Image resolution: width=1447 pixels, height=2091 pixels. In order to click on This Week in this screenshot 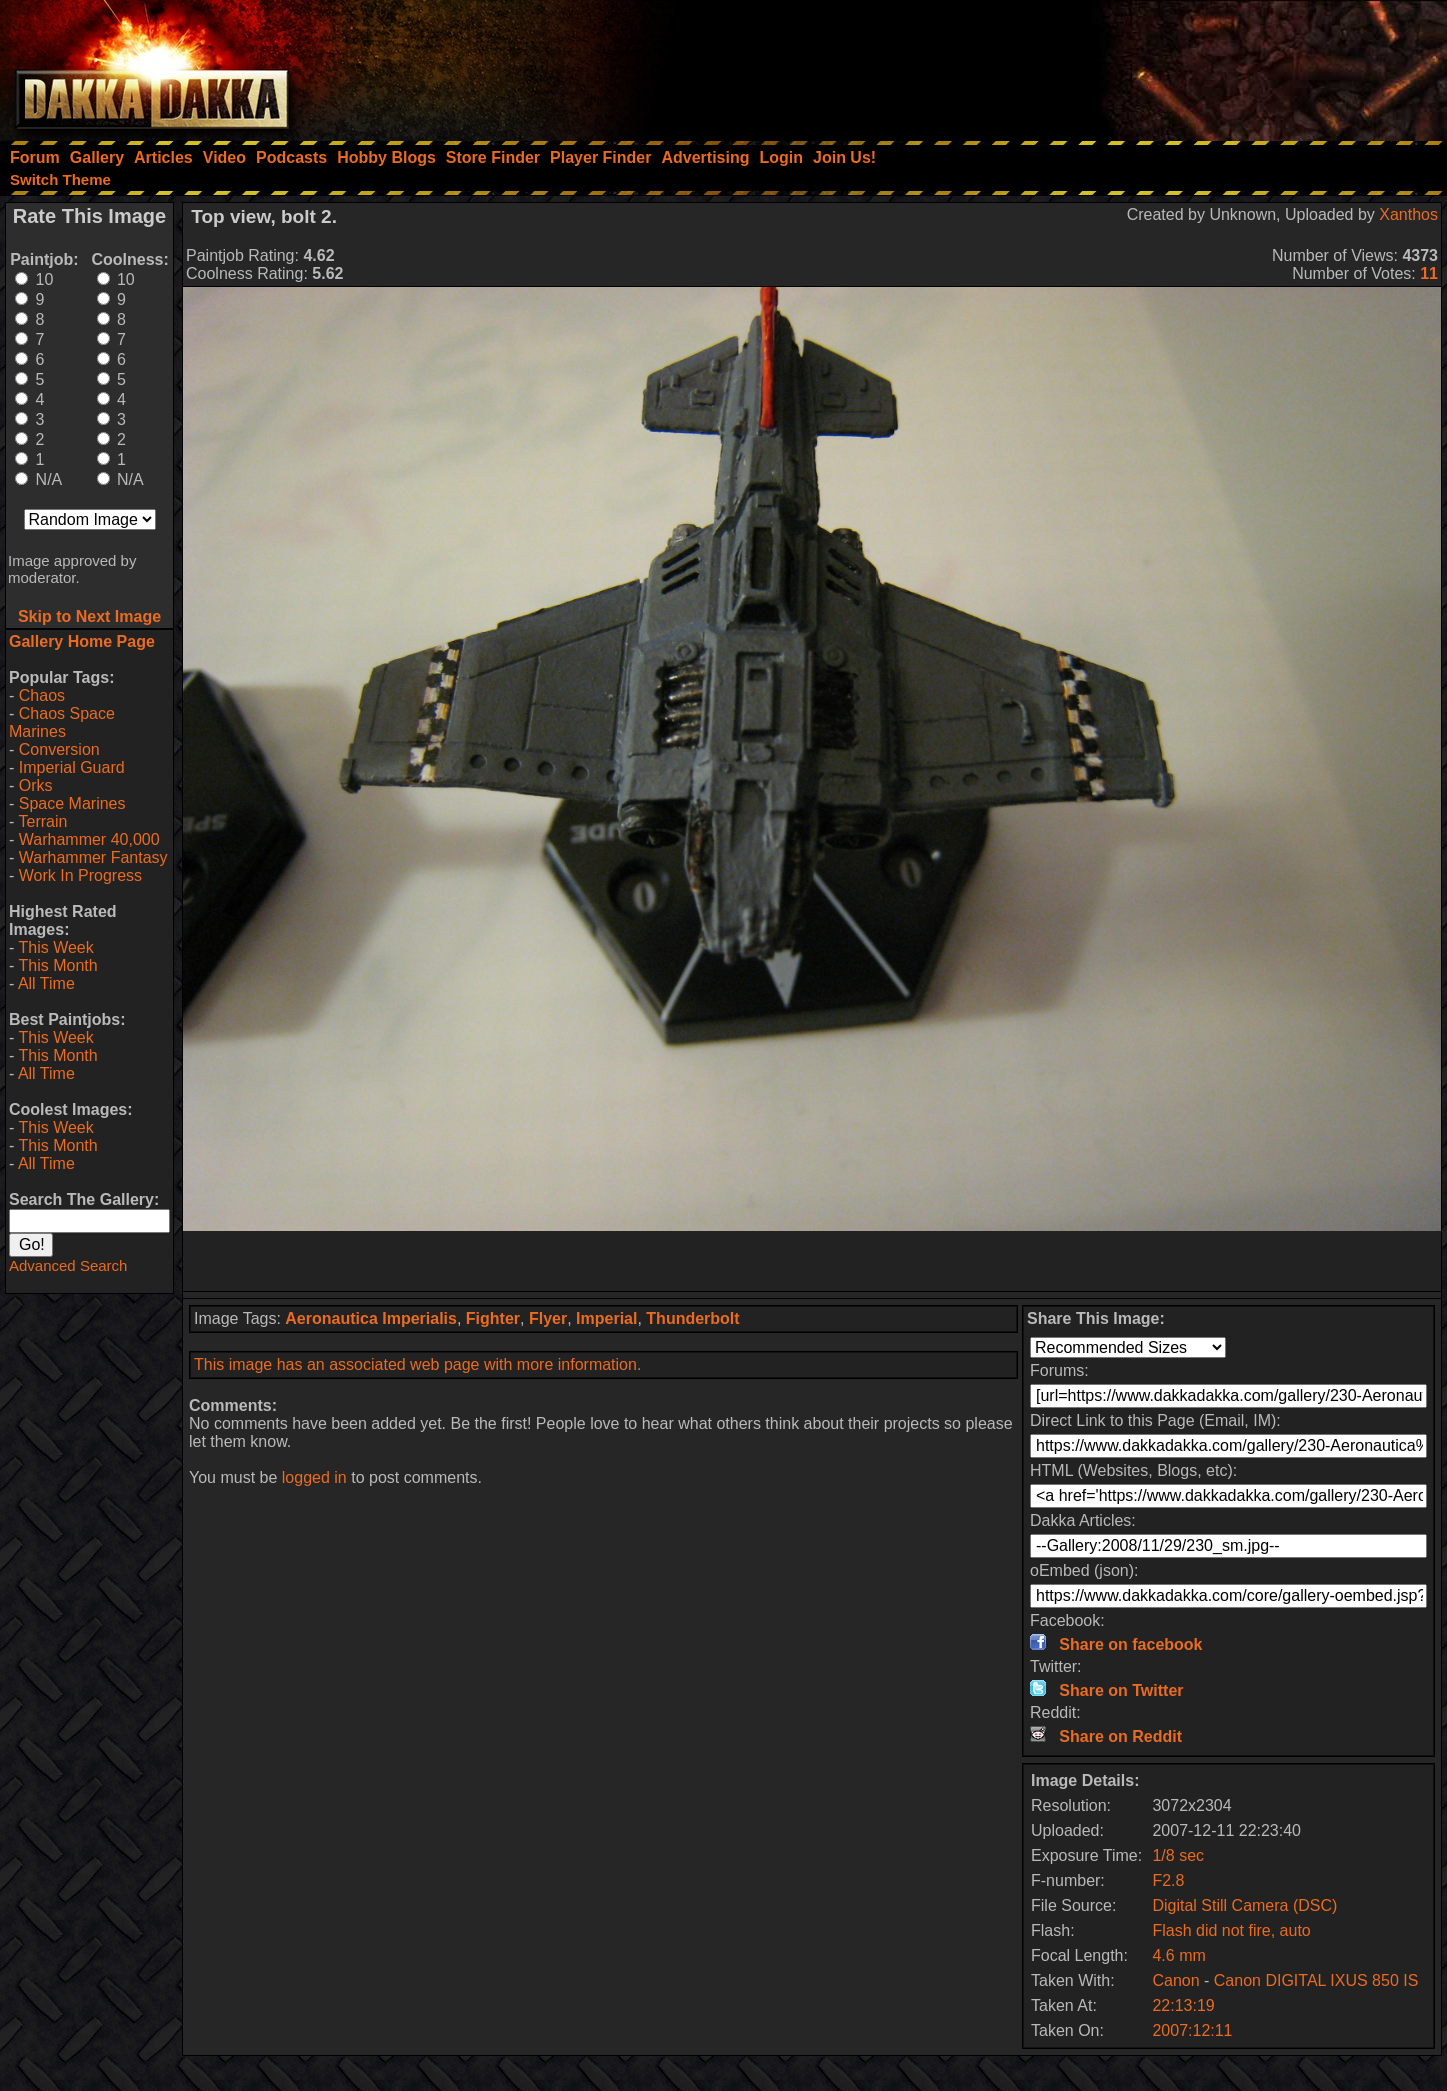, I will do `click(55, 947)`.